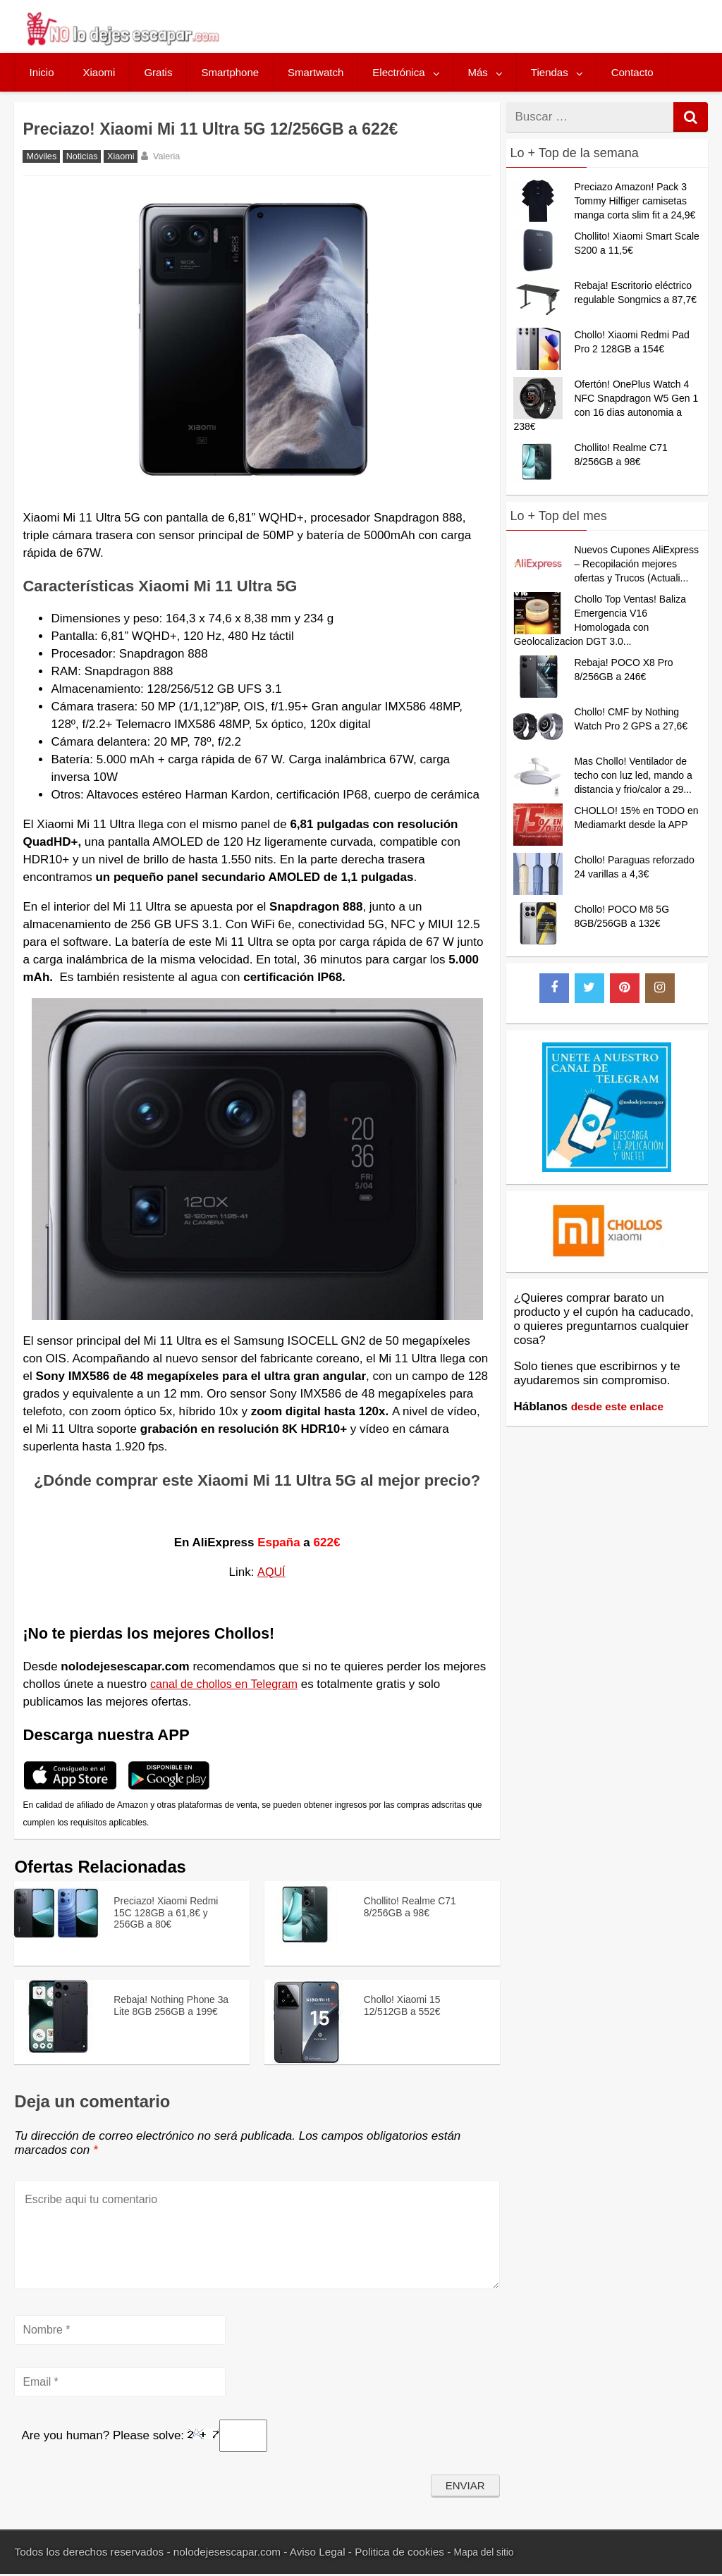 The height and width of the screenshot is (2576, 722). What do you see at coordinates (478, 72) in the screenshot?
I see `Más` at bounding box center [478, 72].